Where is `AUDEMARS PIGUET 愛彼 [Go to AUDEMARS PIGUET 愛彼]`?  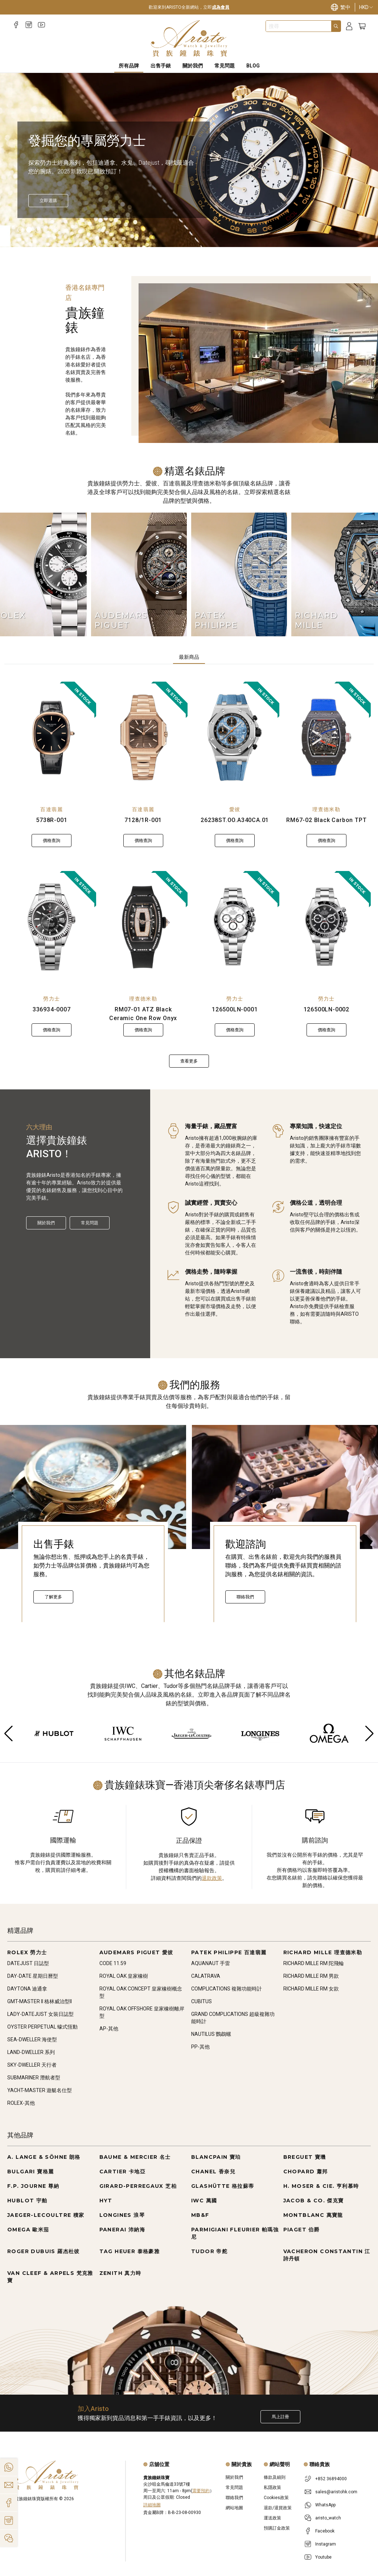 AUDEMARS PIGUET 愛彼 [Go to AUDEMARS PIGUET 愛彼] is located at coordinates (136, 1952).